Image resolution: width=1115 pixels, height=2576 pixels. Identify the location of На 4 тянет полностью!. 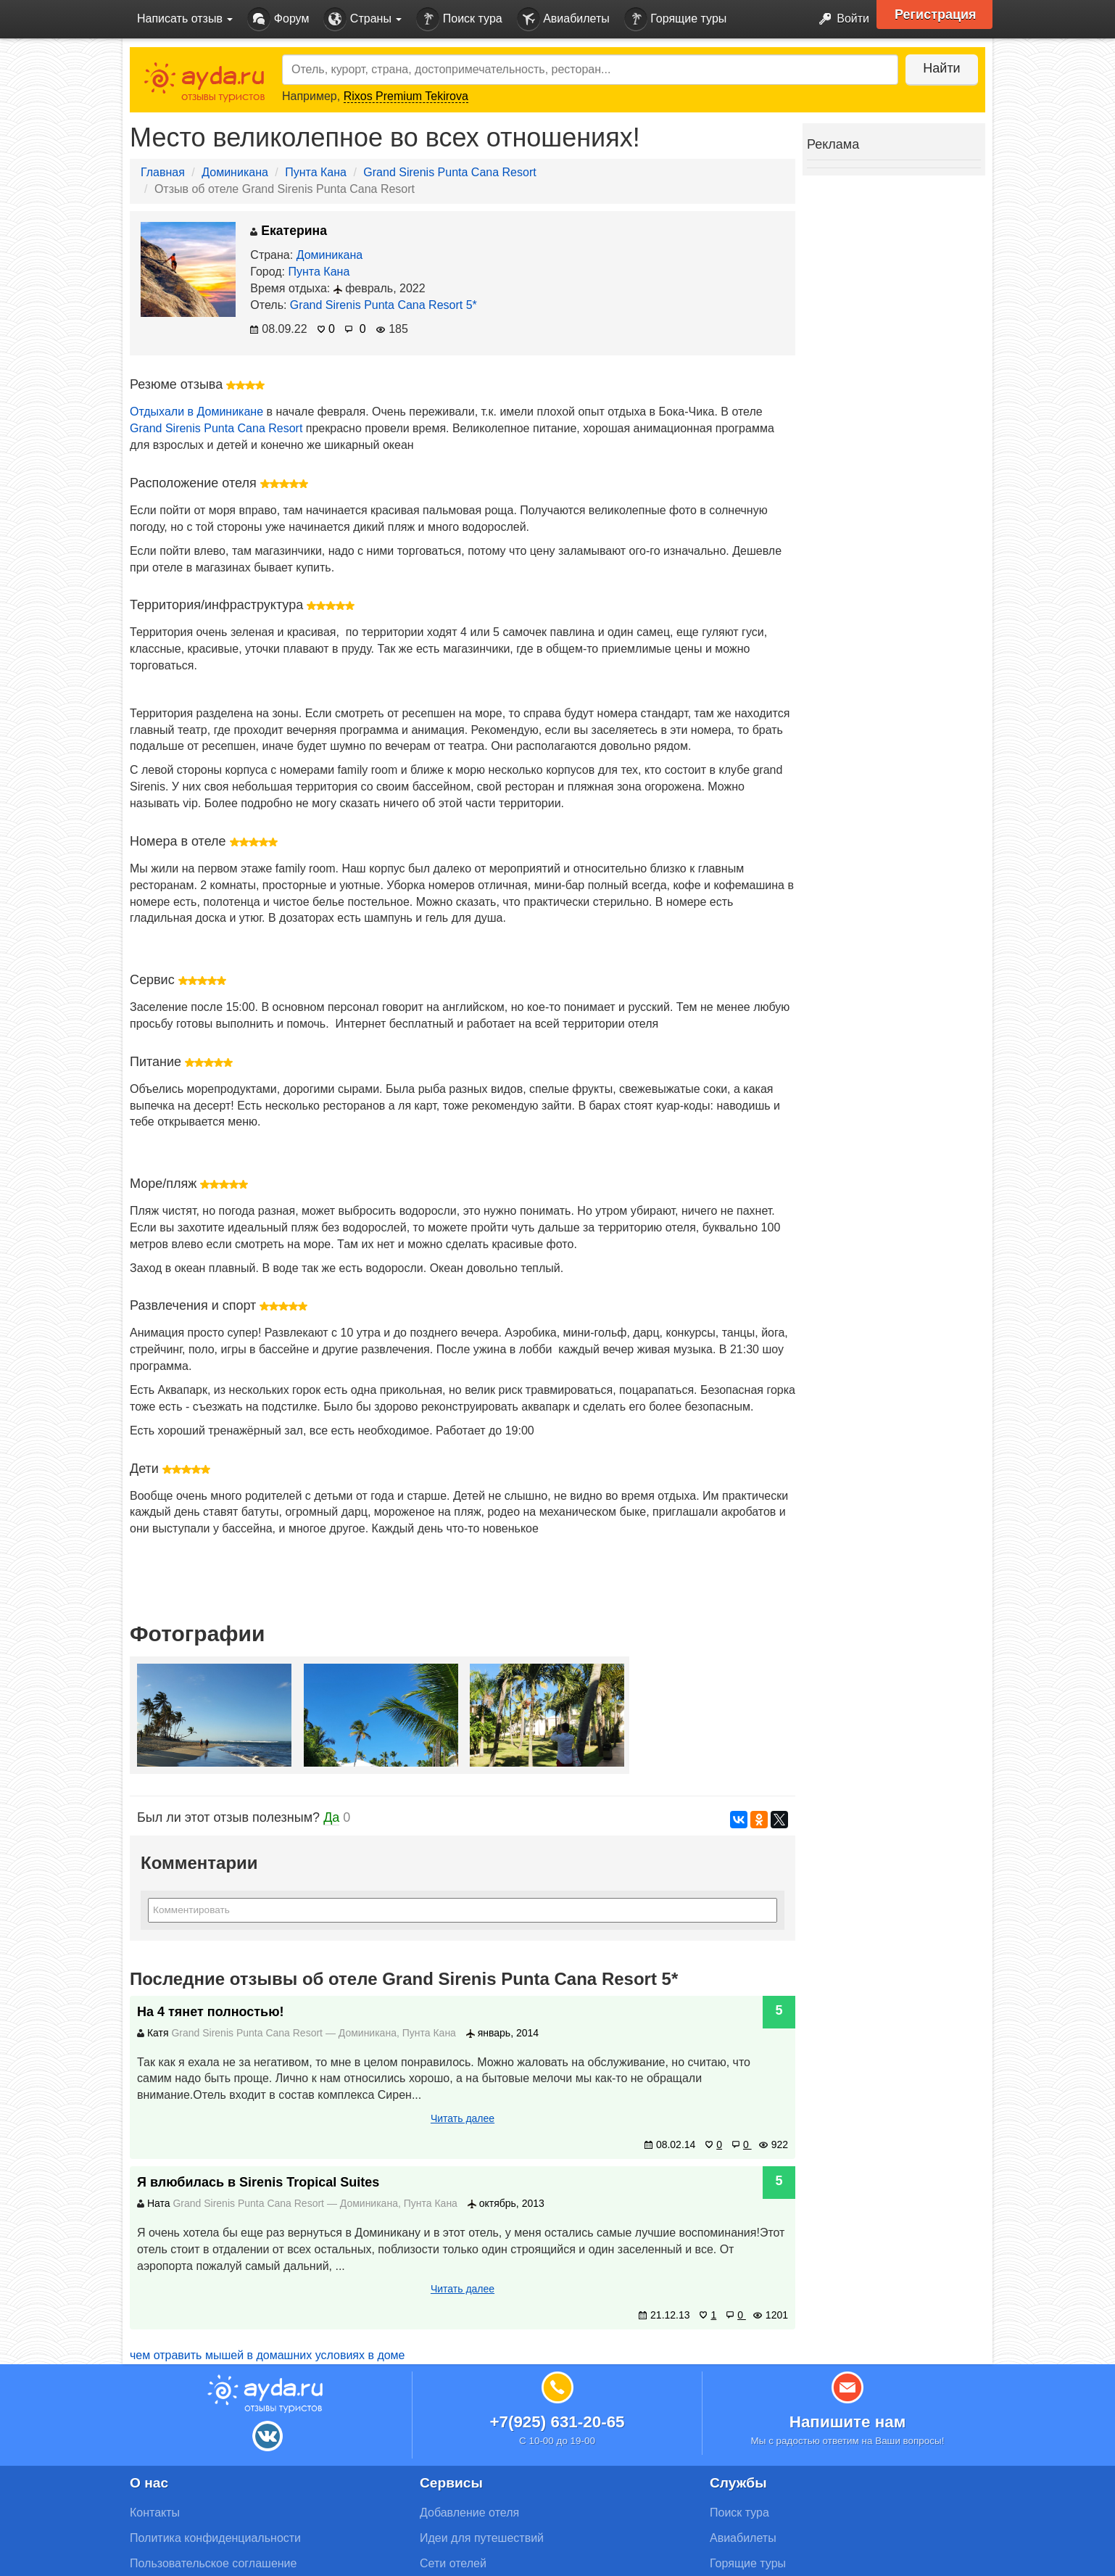
(210, 2012).